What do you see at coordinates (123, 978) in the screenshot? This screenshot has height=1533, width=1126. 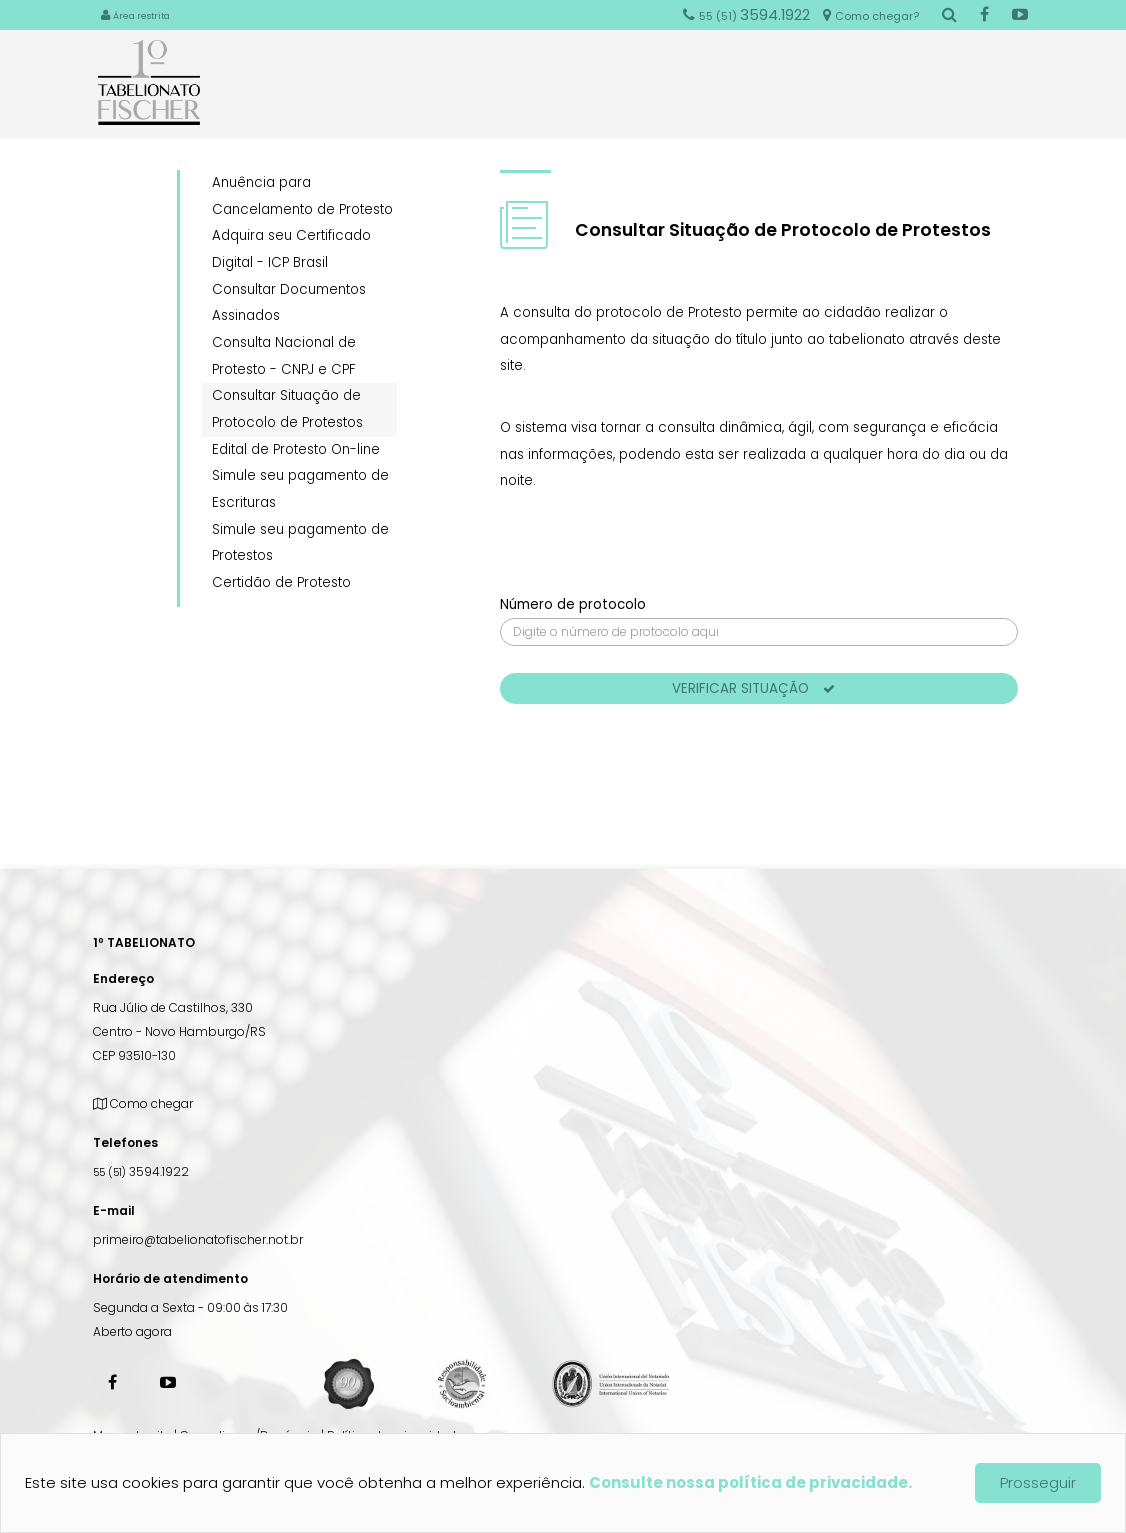 I see `Endereço` at bounding box center [123, 978].